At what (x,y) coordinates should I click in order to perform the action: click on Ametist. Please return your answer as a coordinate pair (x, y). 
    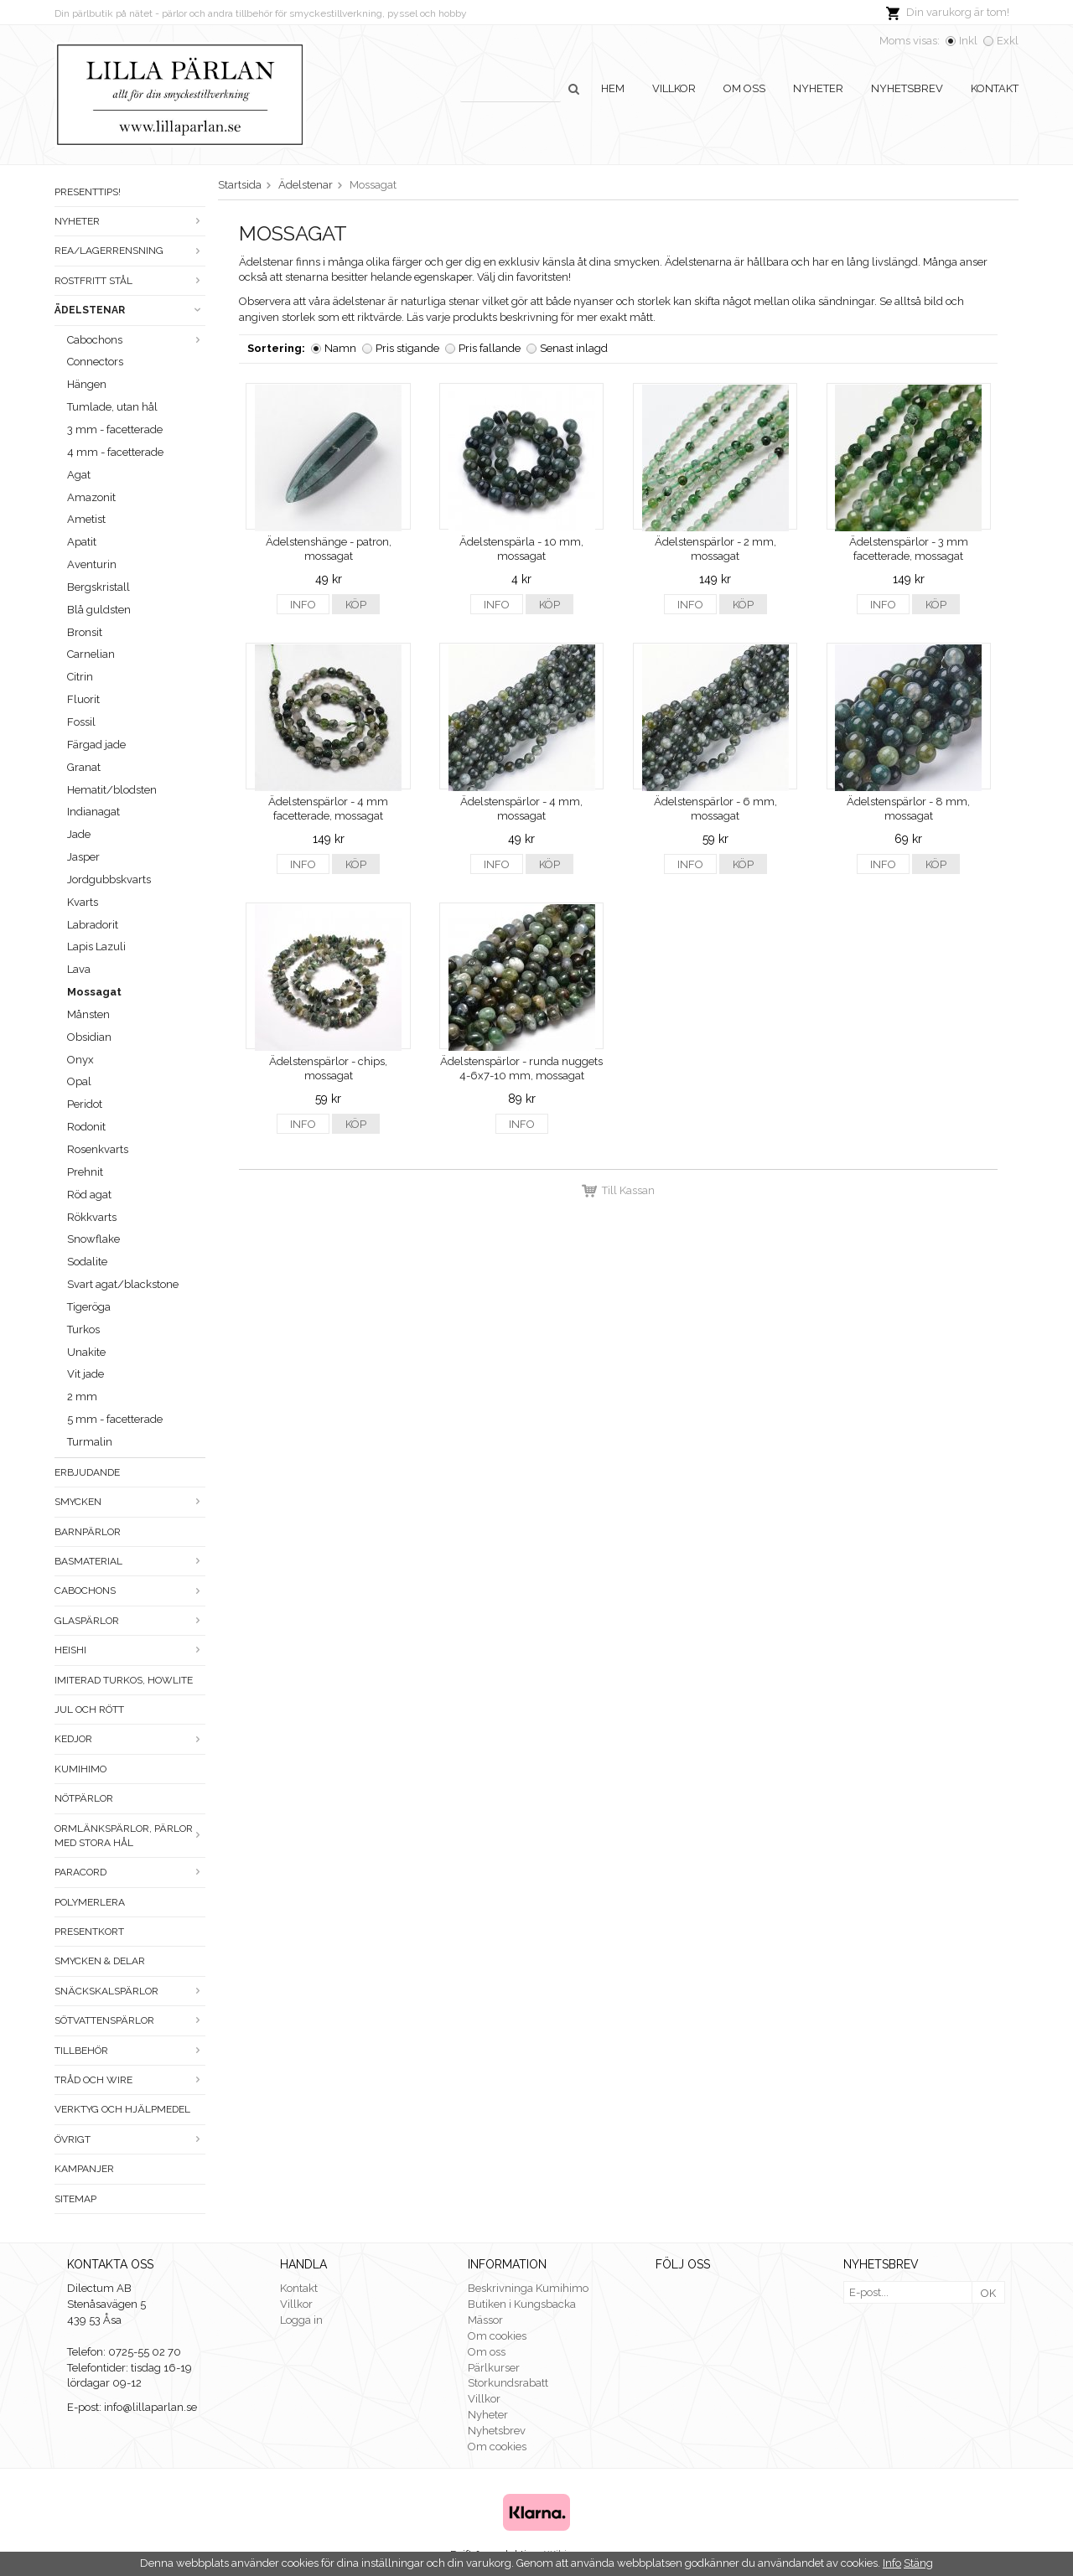
    Looking at the image, I should click on (86, 519).